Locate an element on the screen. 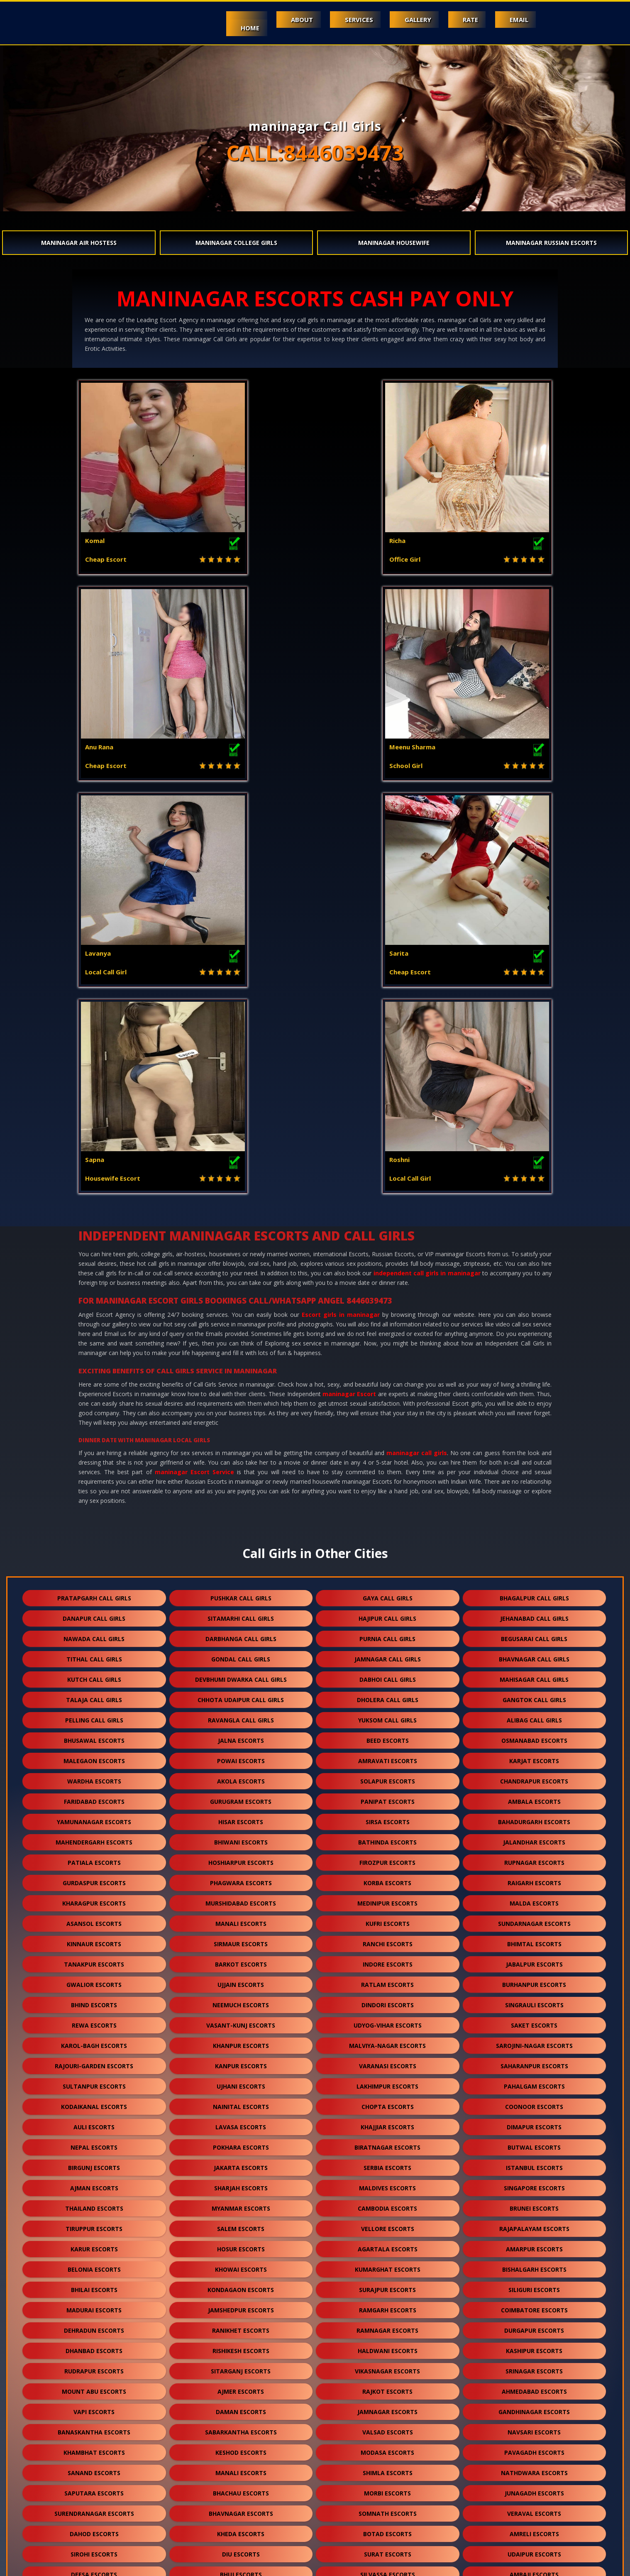 The width and height of the screenshot is (630, 2576). vapi escorts is located at coordinates (94, 1999).